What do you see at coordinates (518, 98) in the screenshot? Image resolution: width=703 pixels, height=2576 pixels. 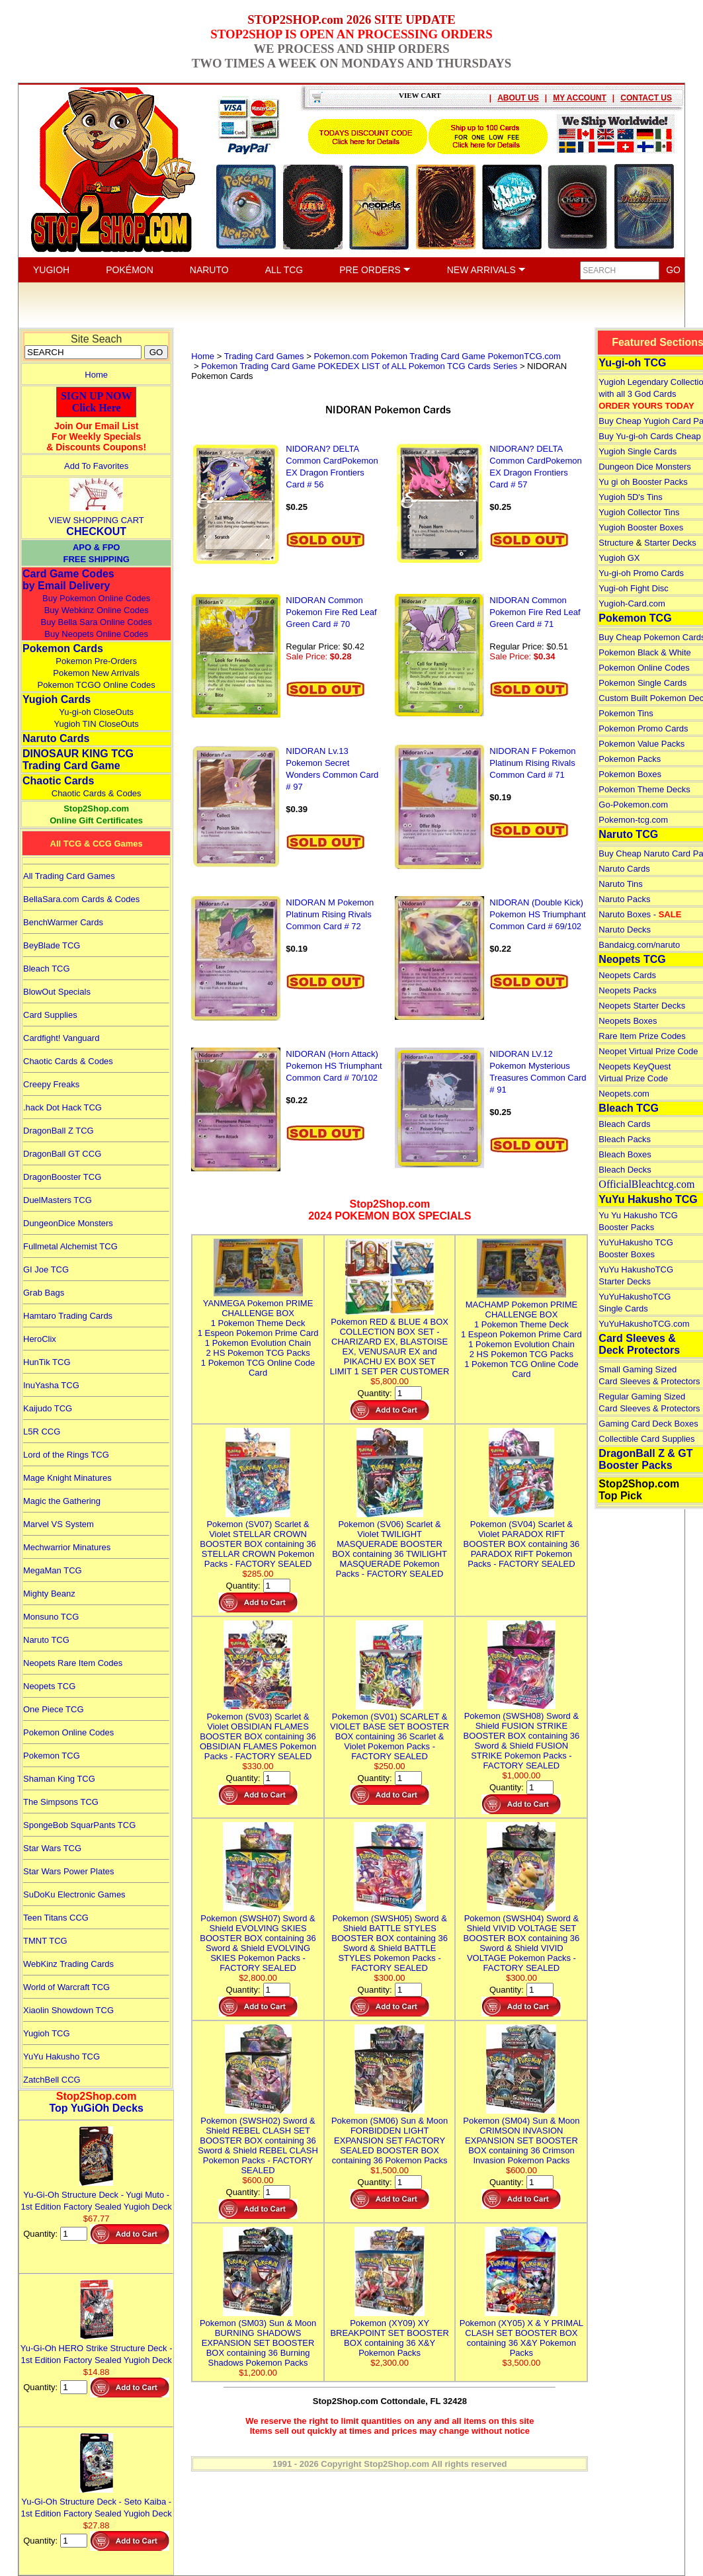 I see `ABOUT US` at bounding box center [518, 98].